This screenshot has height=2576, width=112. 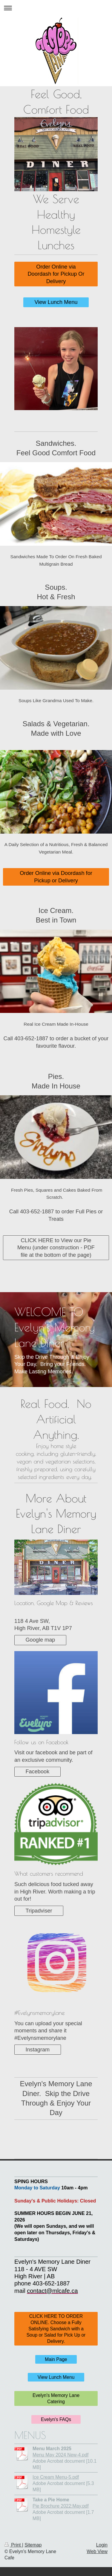 What do you see at coordinates (55, 302) in the screenshot?
I see `View Lunch Menu` at bounding box center [55, 302].